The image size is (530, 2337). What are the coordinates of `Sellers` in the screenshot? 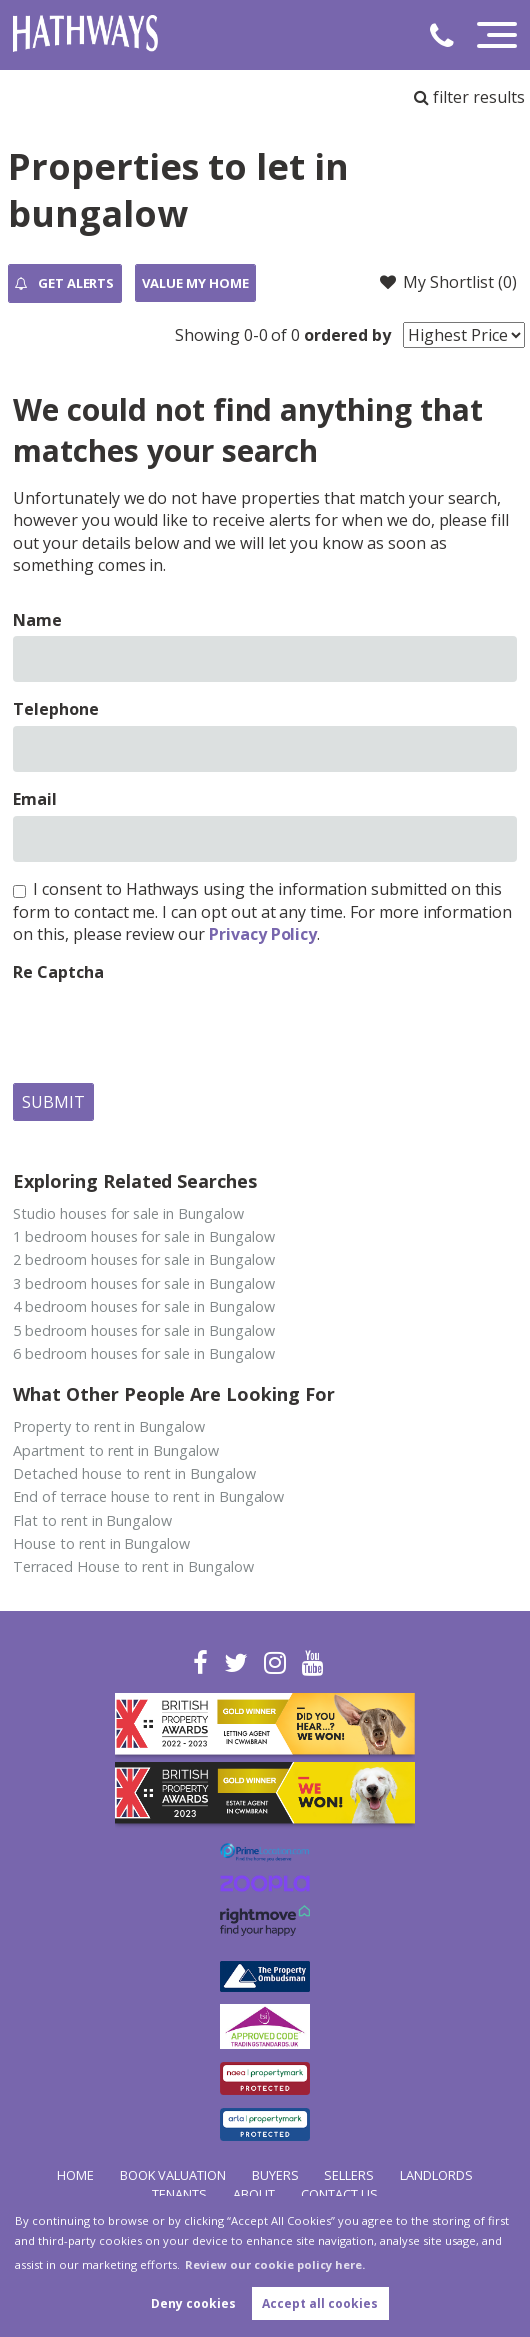 It's located at (349, 2175).